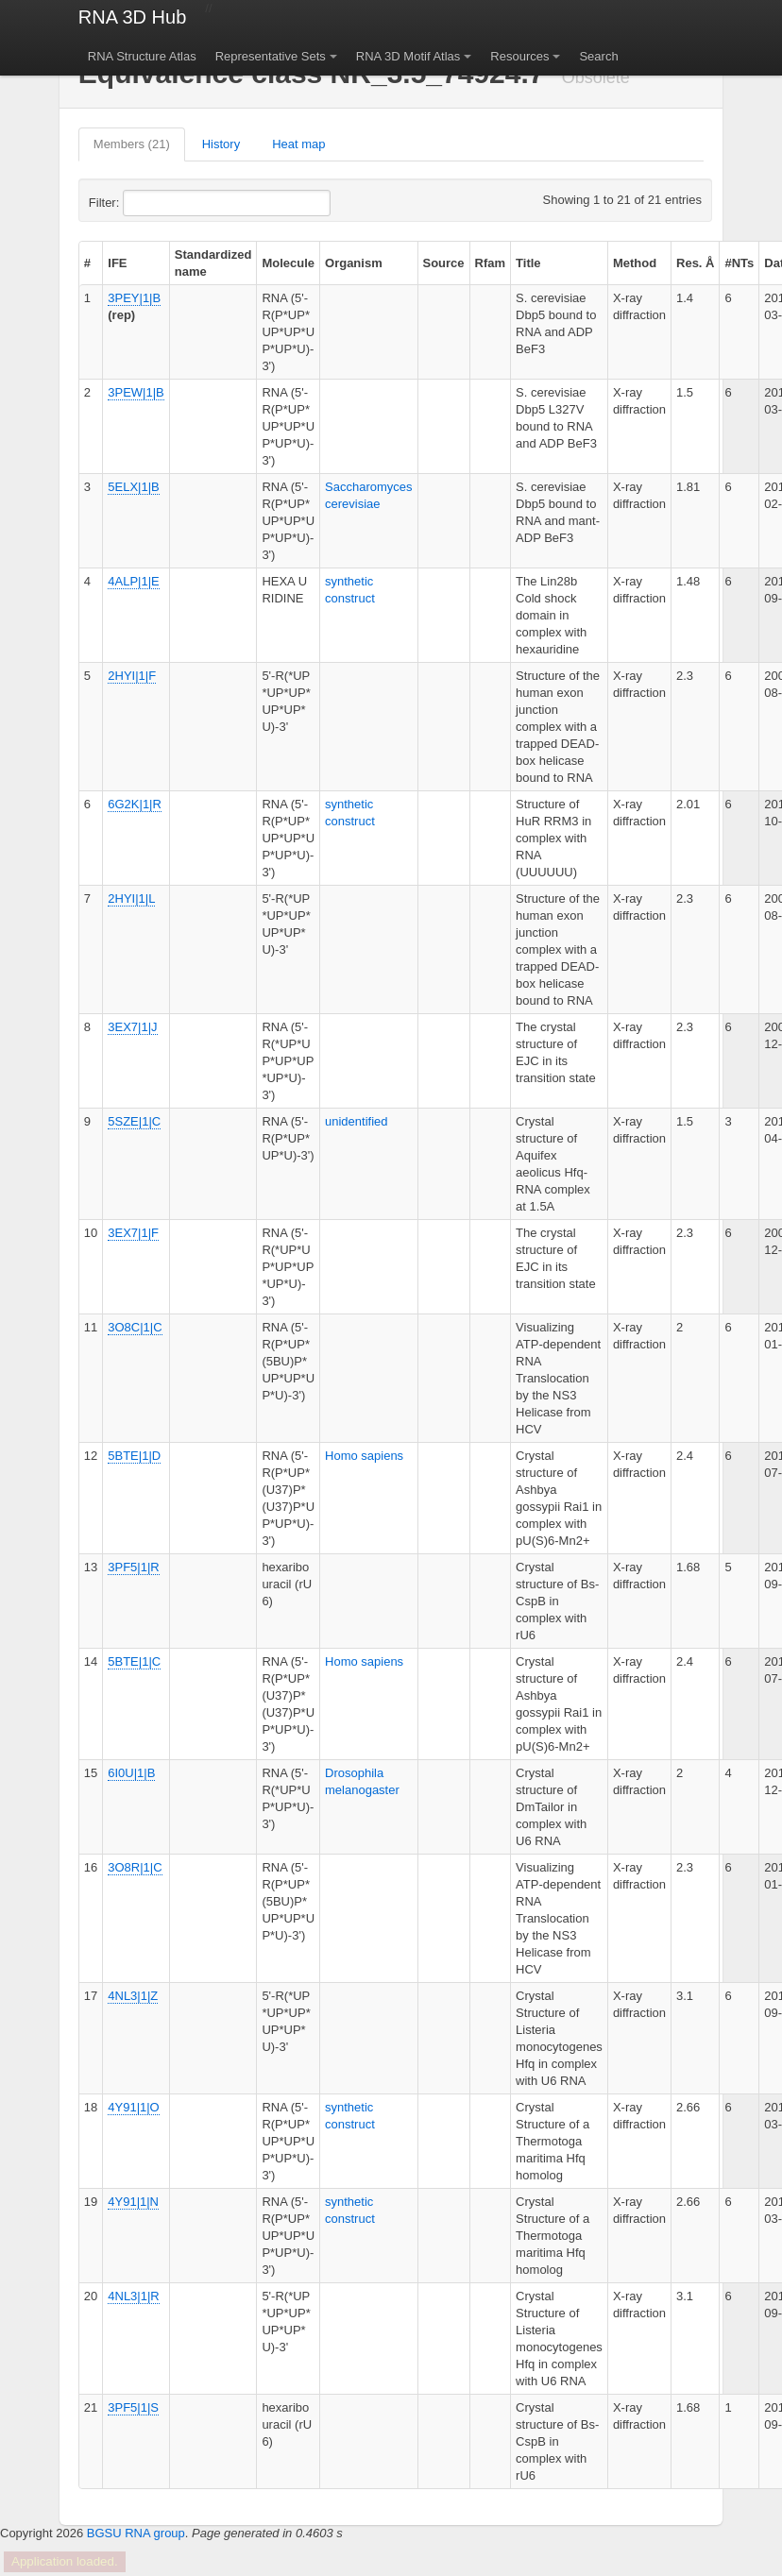 This screenshot has height=2576, width=782. Describe the element at coordinates (134, 1121) in the screenshot. I see `5SZE|1|C` at that location.